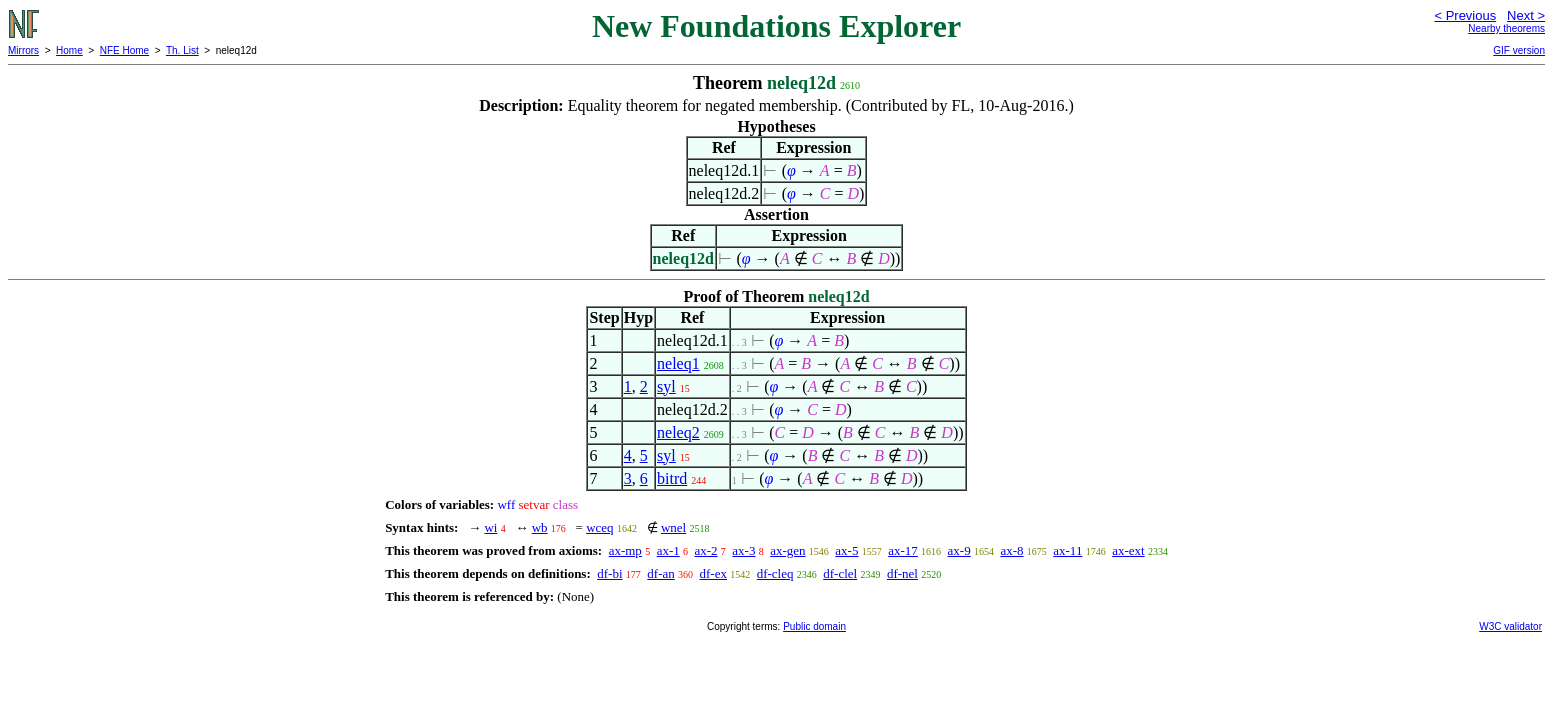 The image size is (1553, 720). Describe the element at coordinates (673, 527) in the screenshot. I see `wnel` at that location.